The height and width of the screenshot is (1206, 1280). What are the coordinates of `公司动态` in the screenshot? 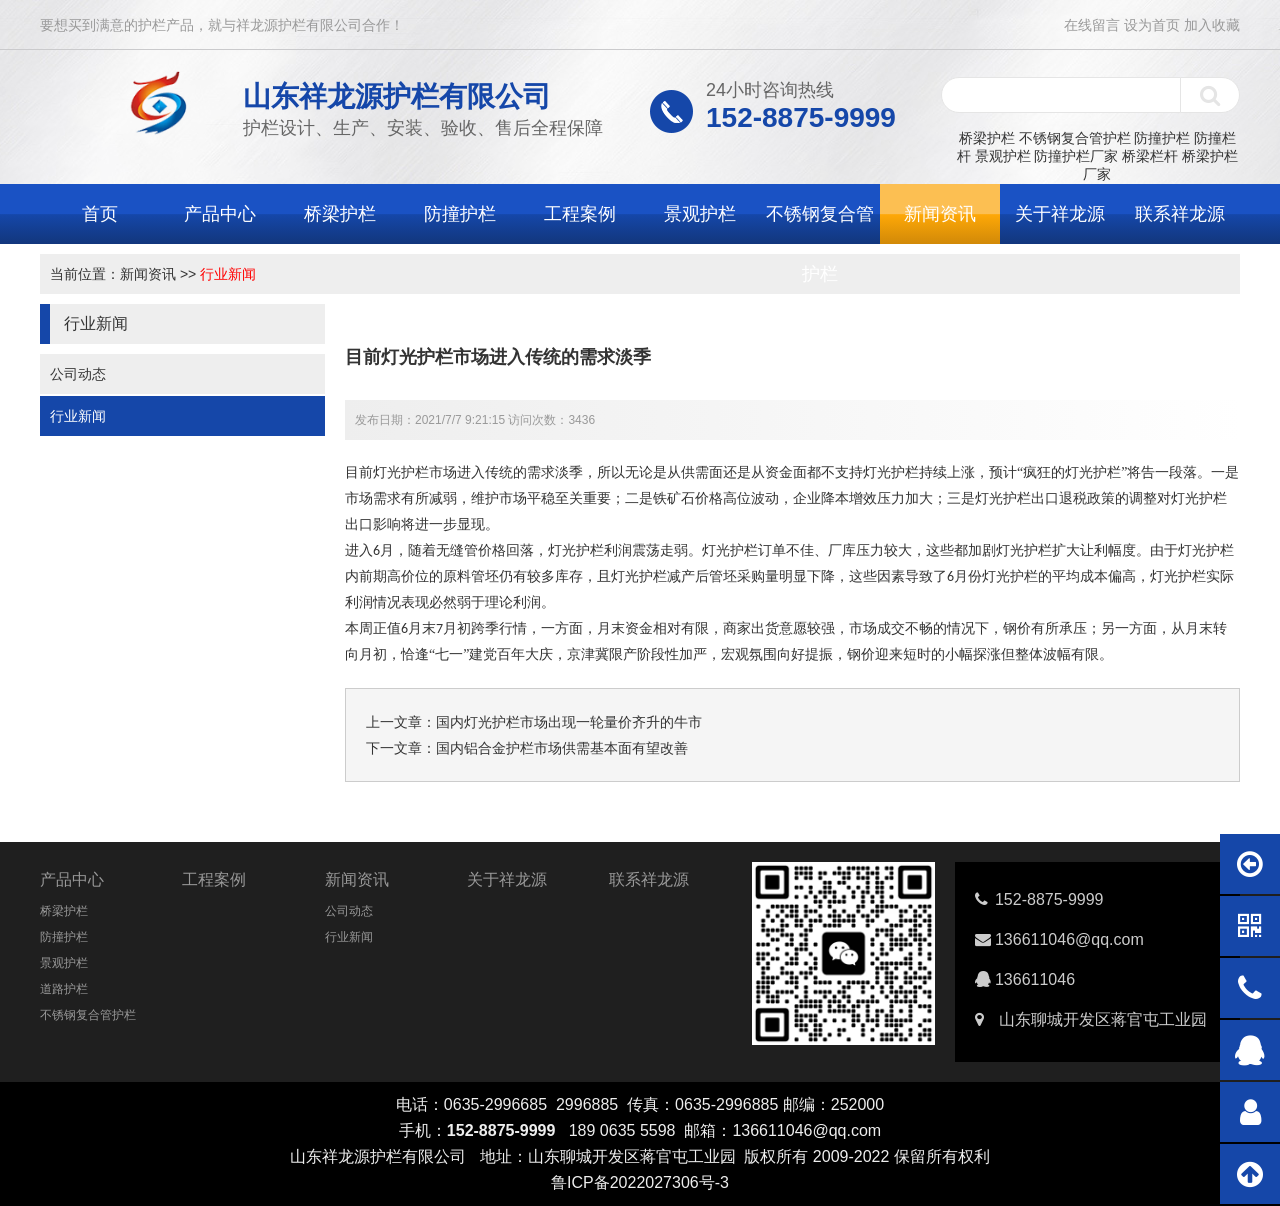 It's located at (78, 374).